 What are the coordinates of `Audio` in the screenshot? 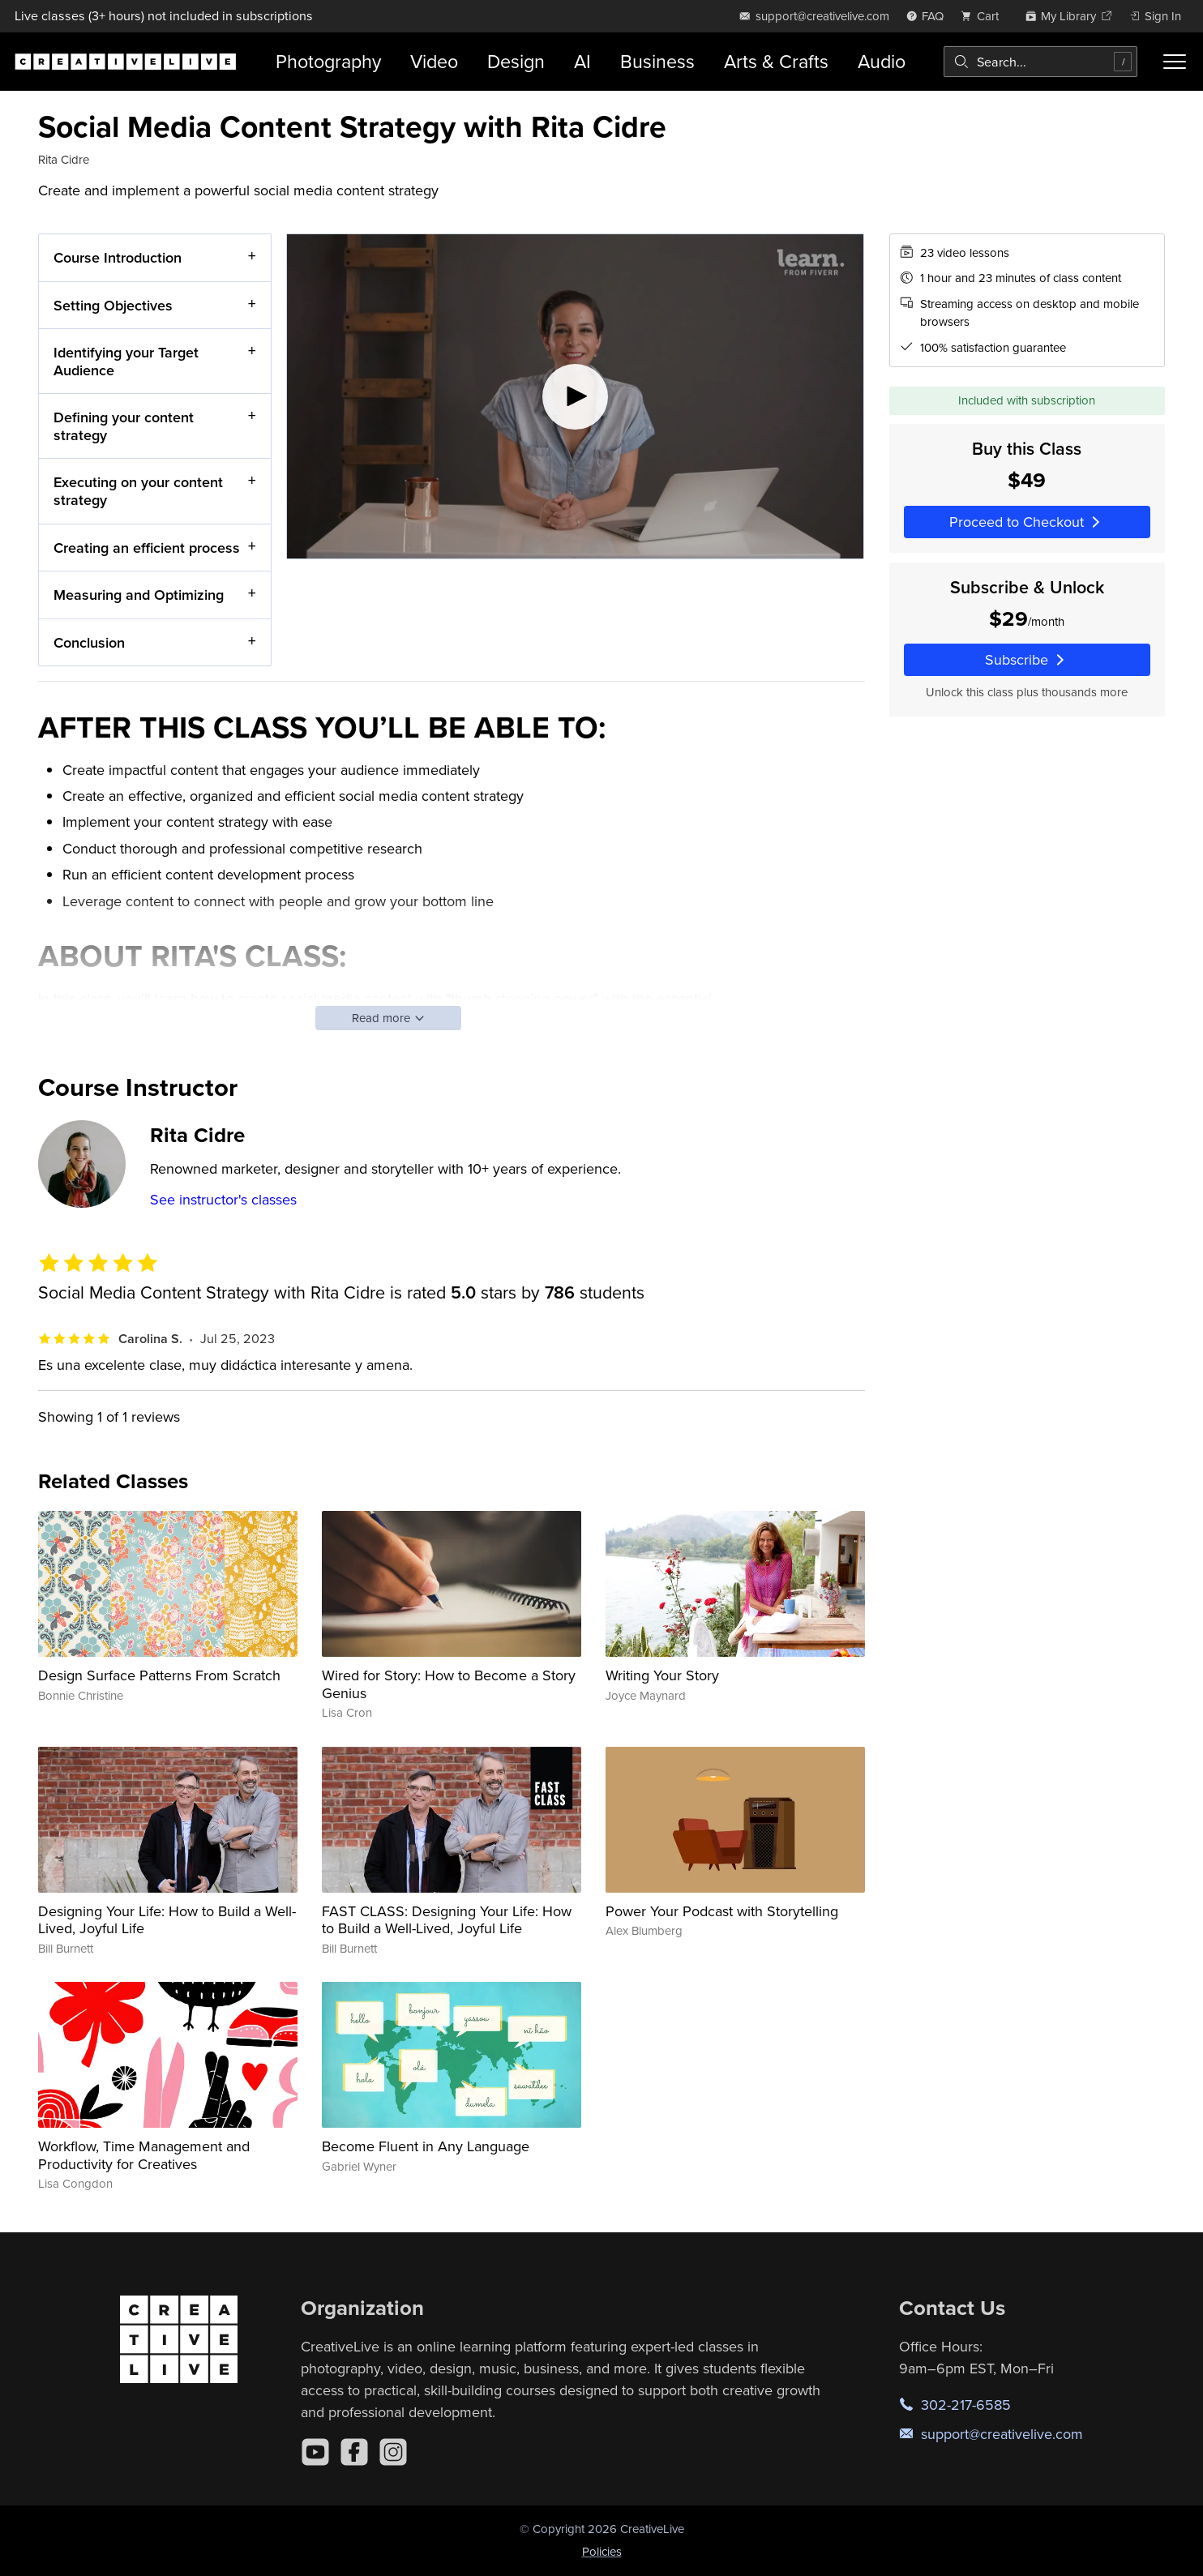 It's located at (881, 61).